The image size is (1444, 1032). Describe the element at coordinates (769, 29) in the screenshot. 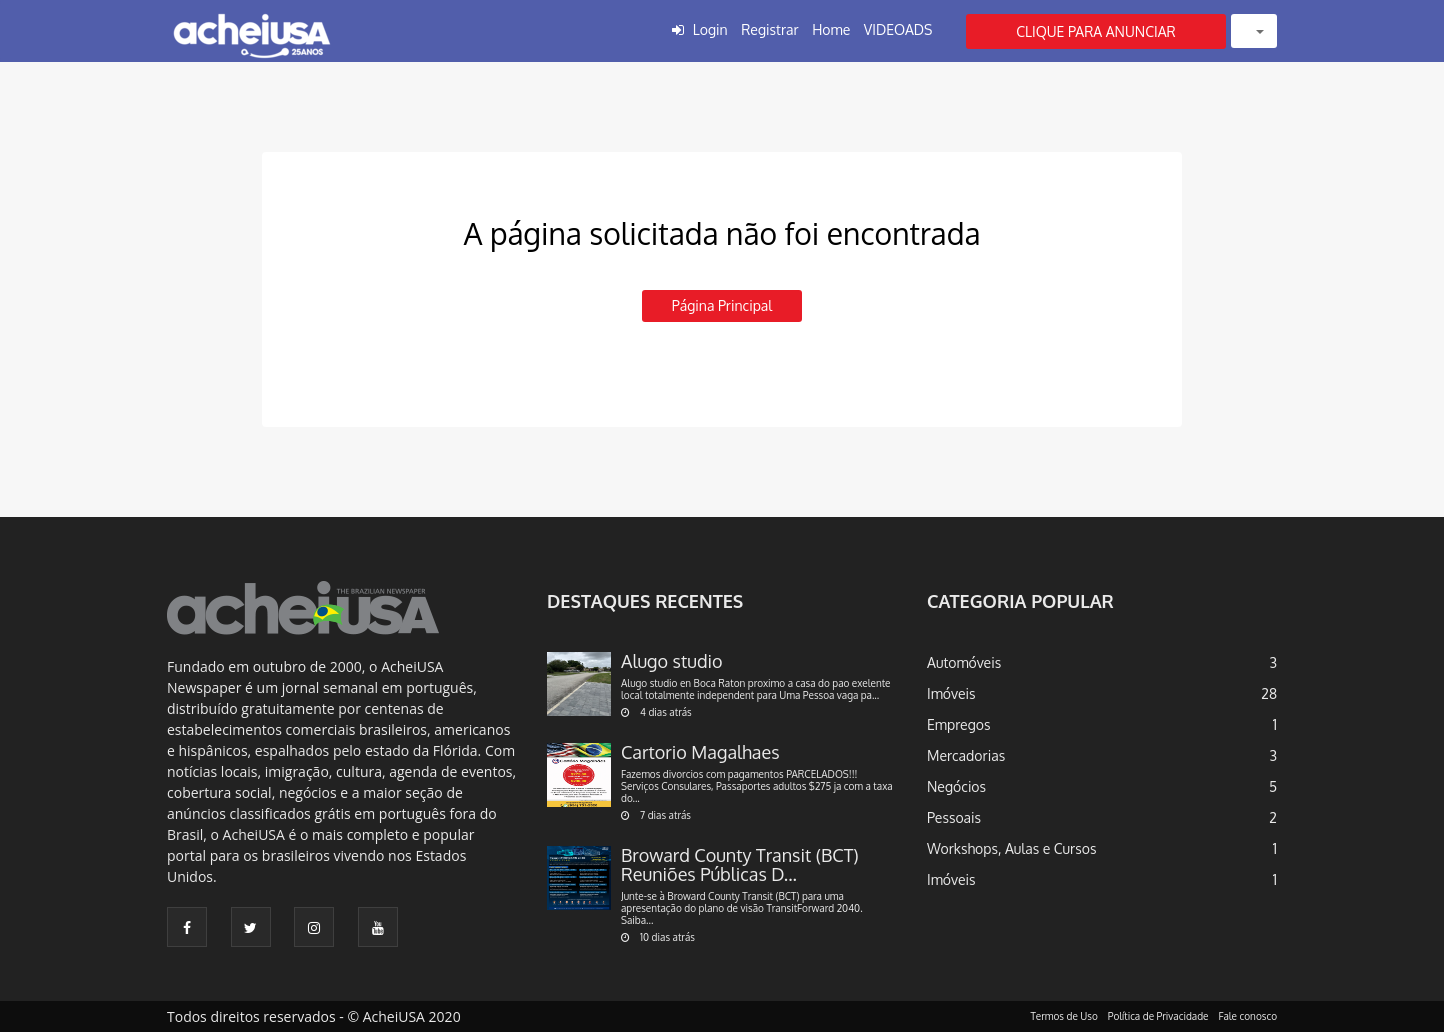

I see `Registrar` at that location.